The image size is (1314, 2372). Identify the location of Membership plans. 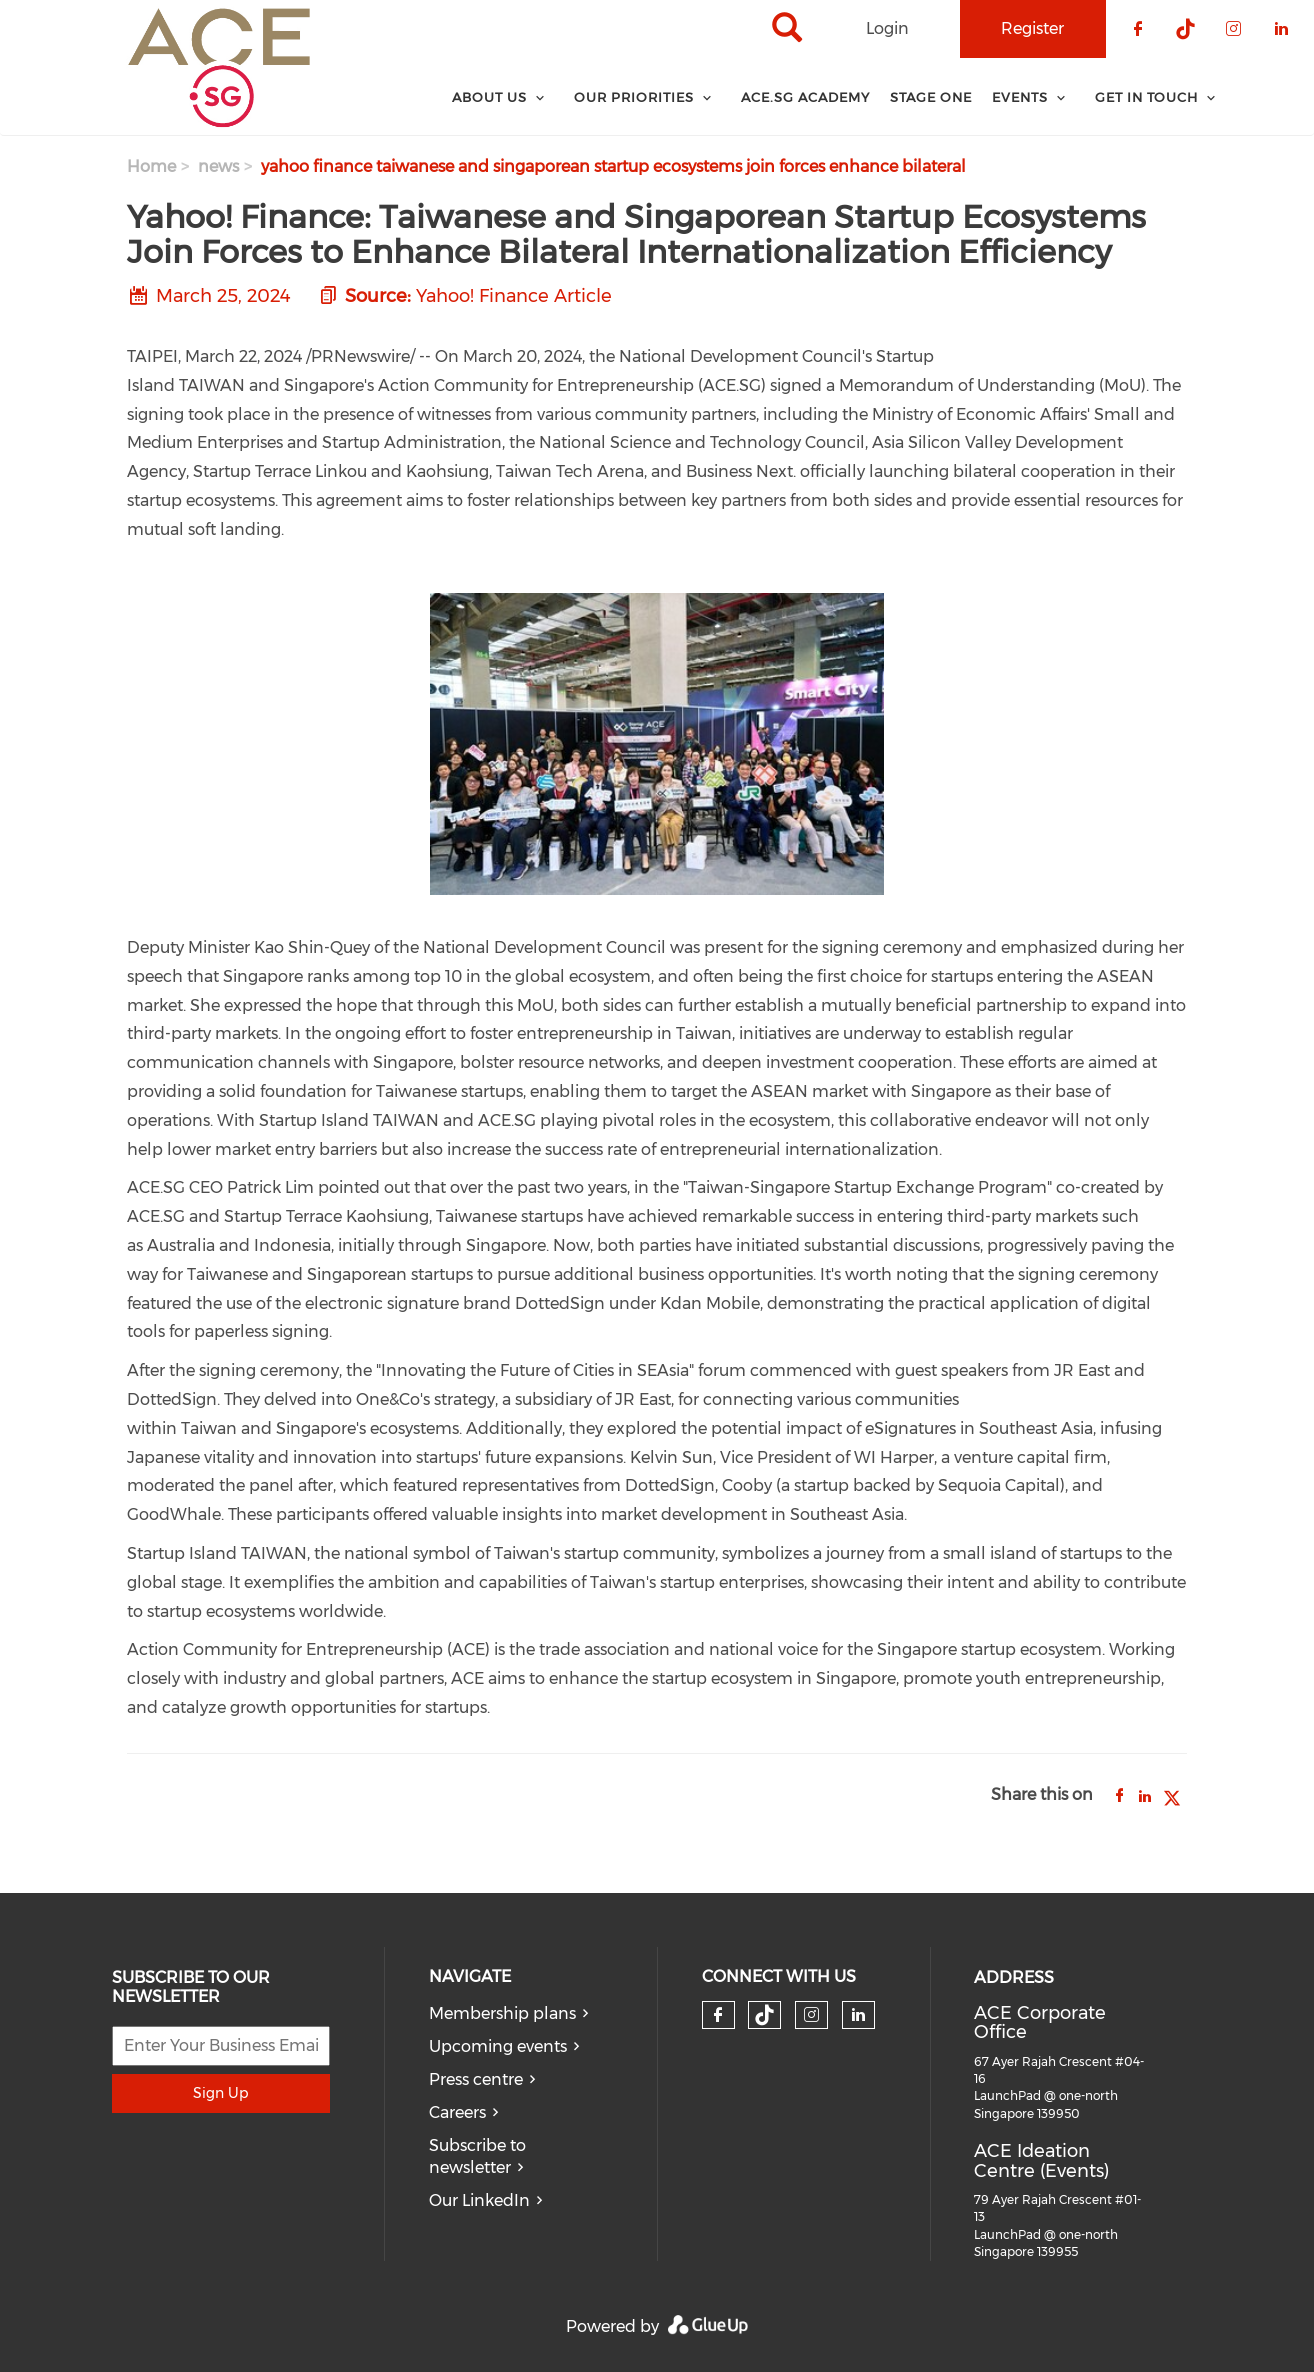
(502, 2013).